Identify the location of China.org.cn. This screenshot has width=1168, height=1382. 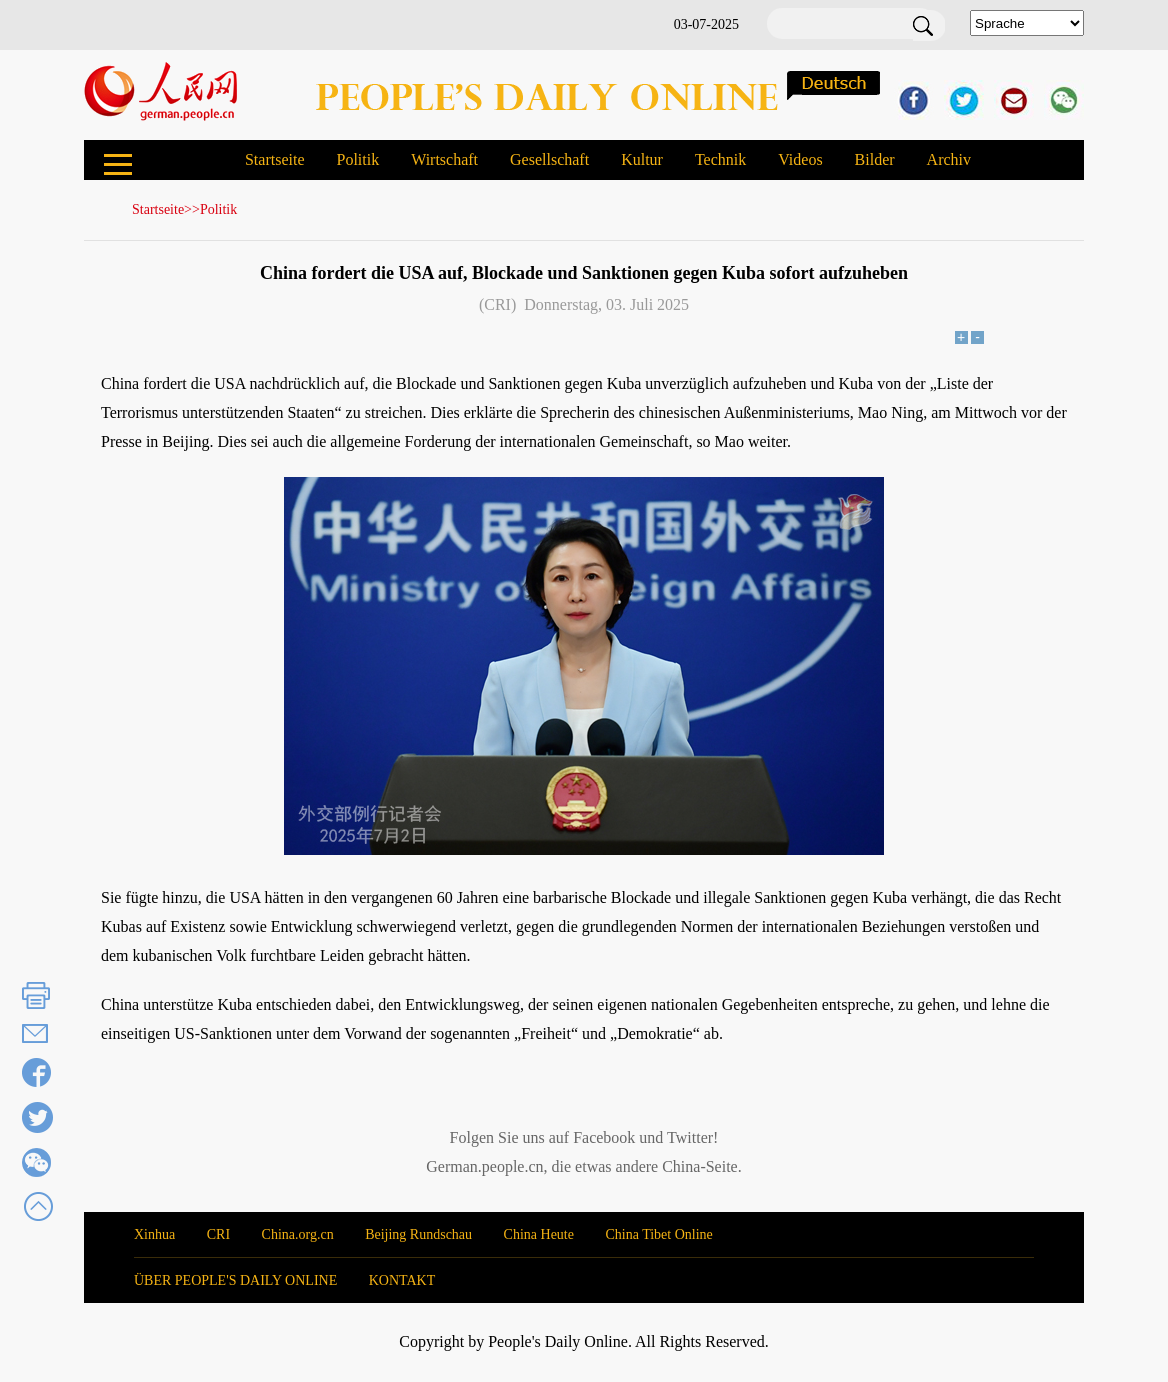
(298, 1234).